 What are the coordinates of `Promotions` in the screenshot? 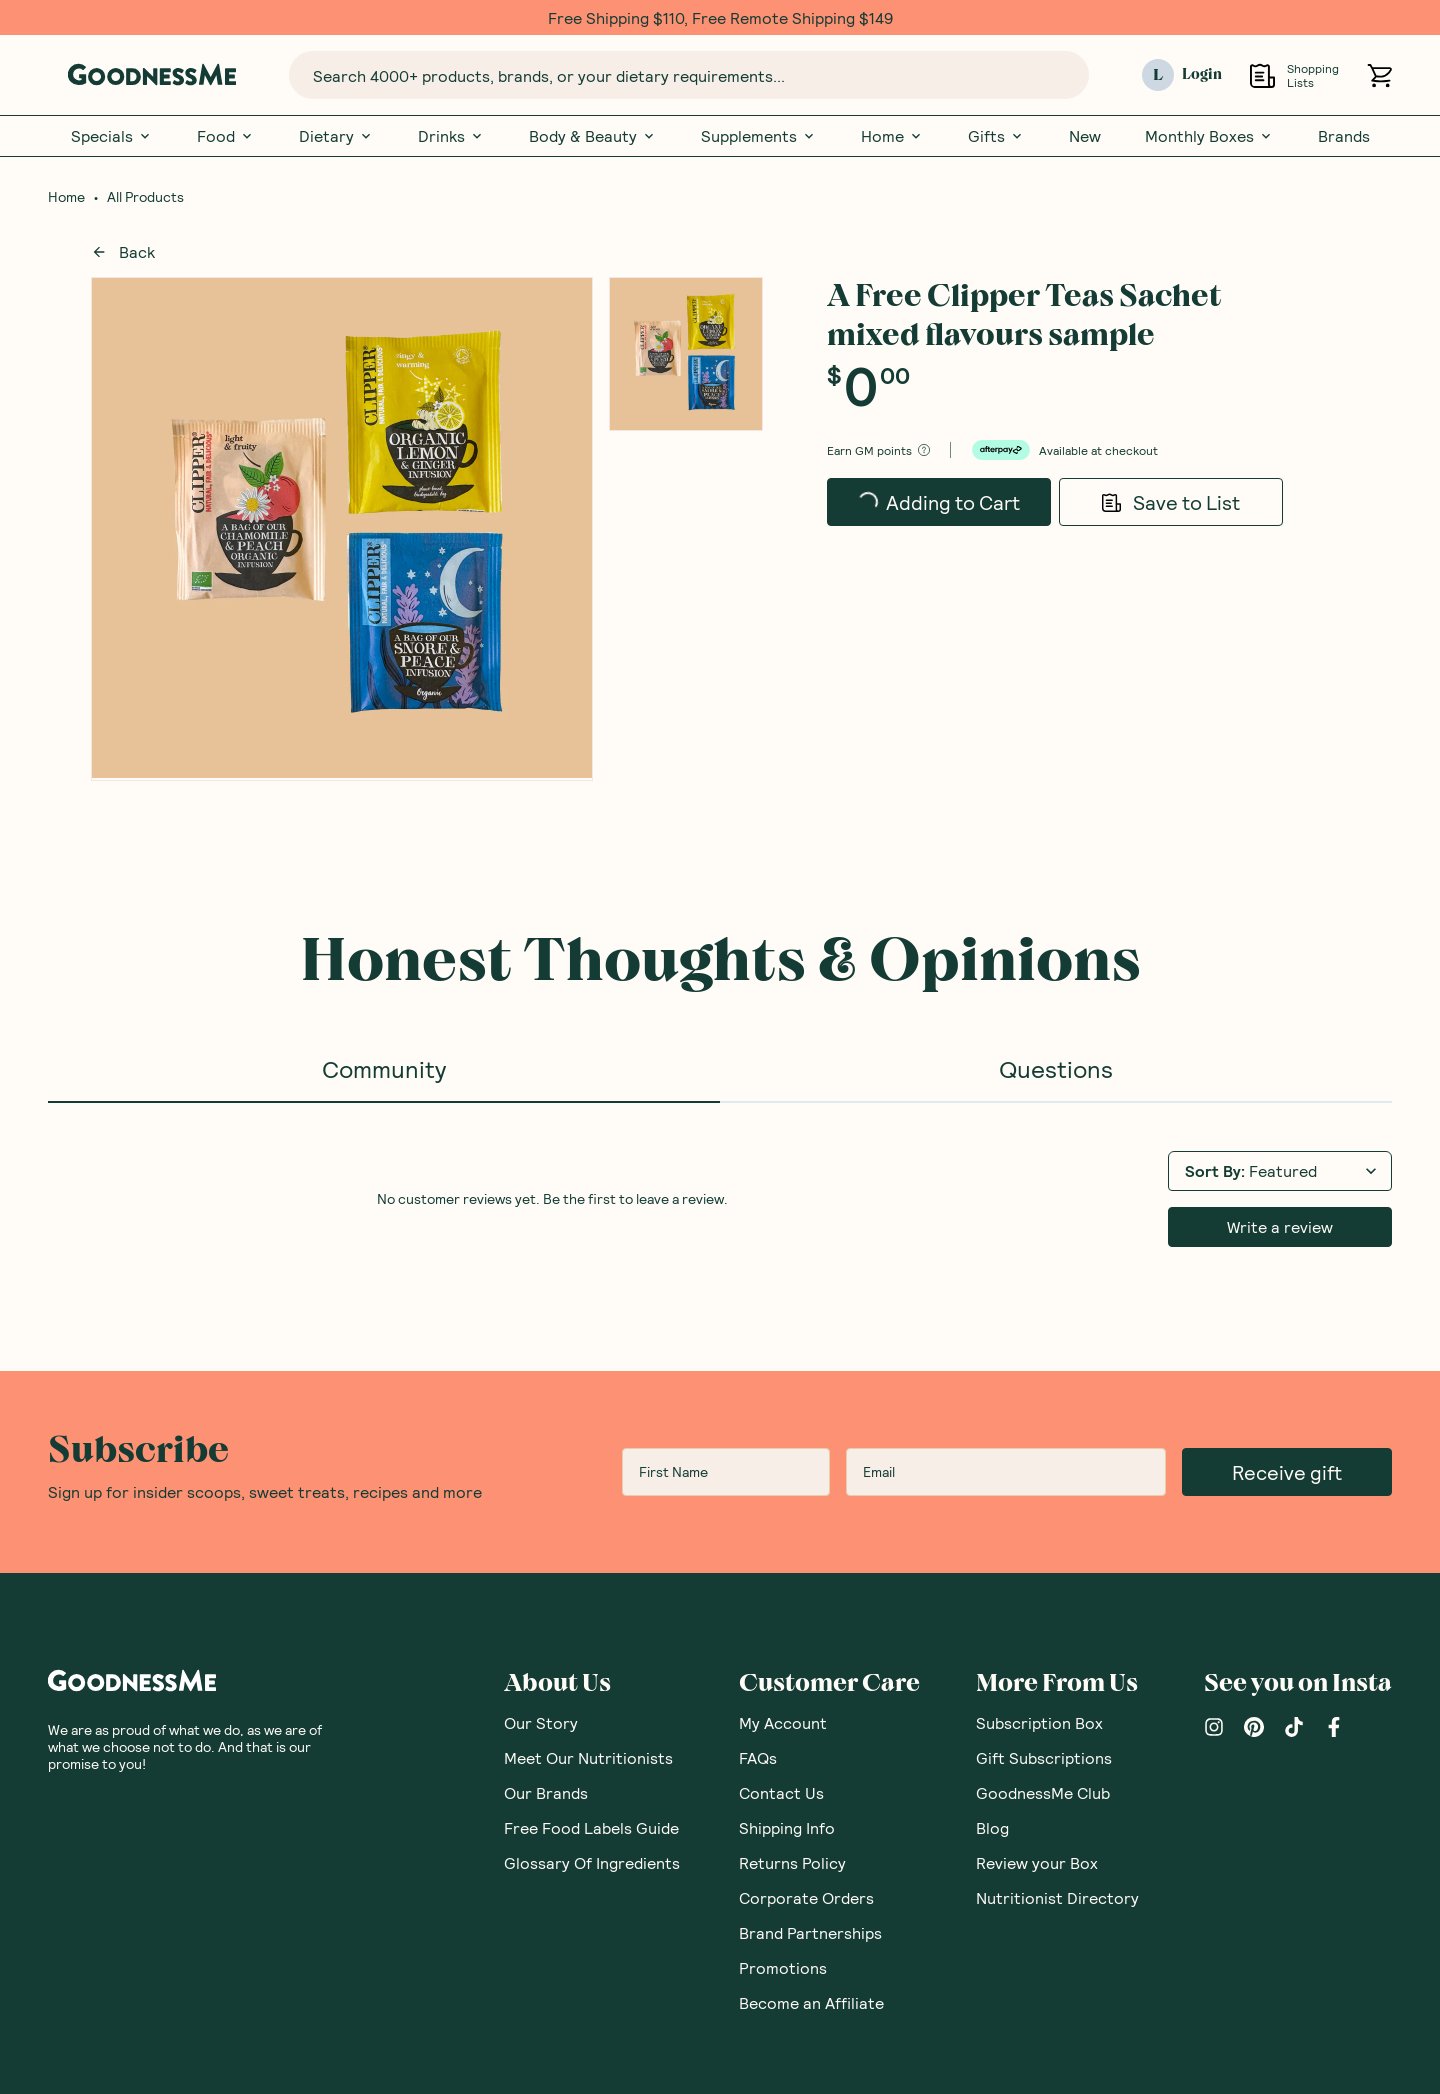 It's located at (783, 1967).